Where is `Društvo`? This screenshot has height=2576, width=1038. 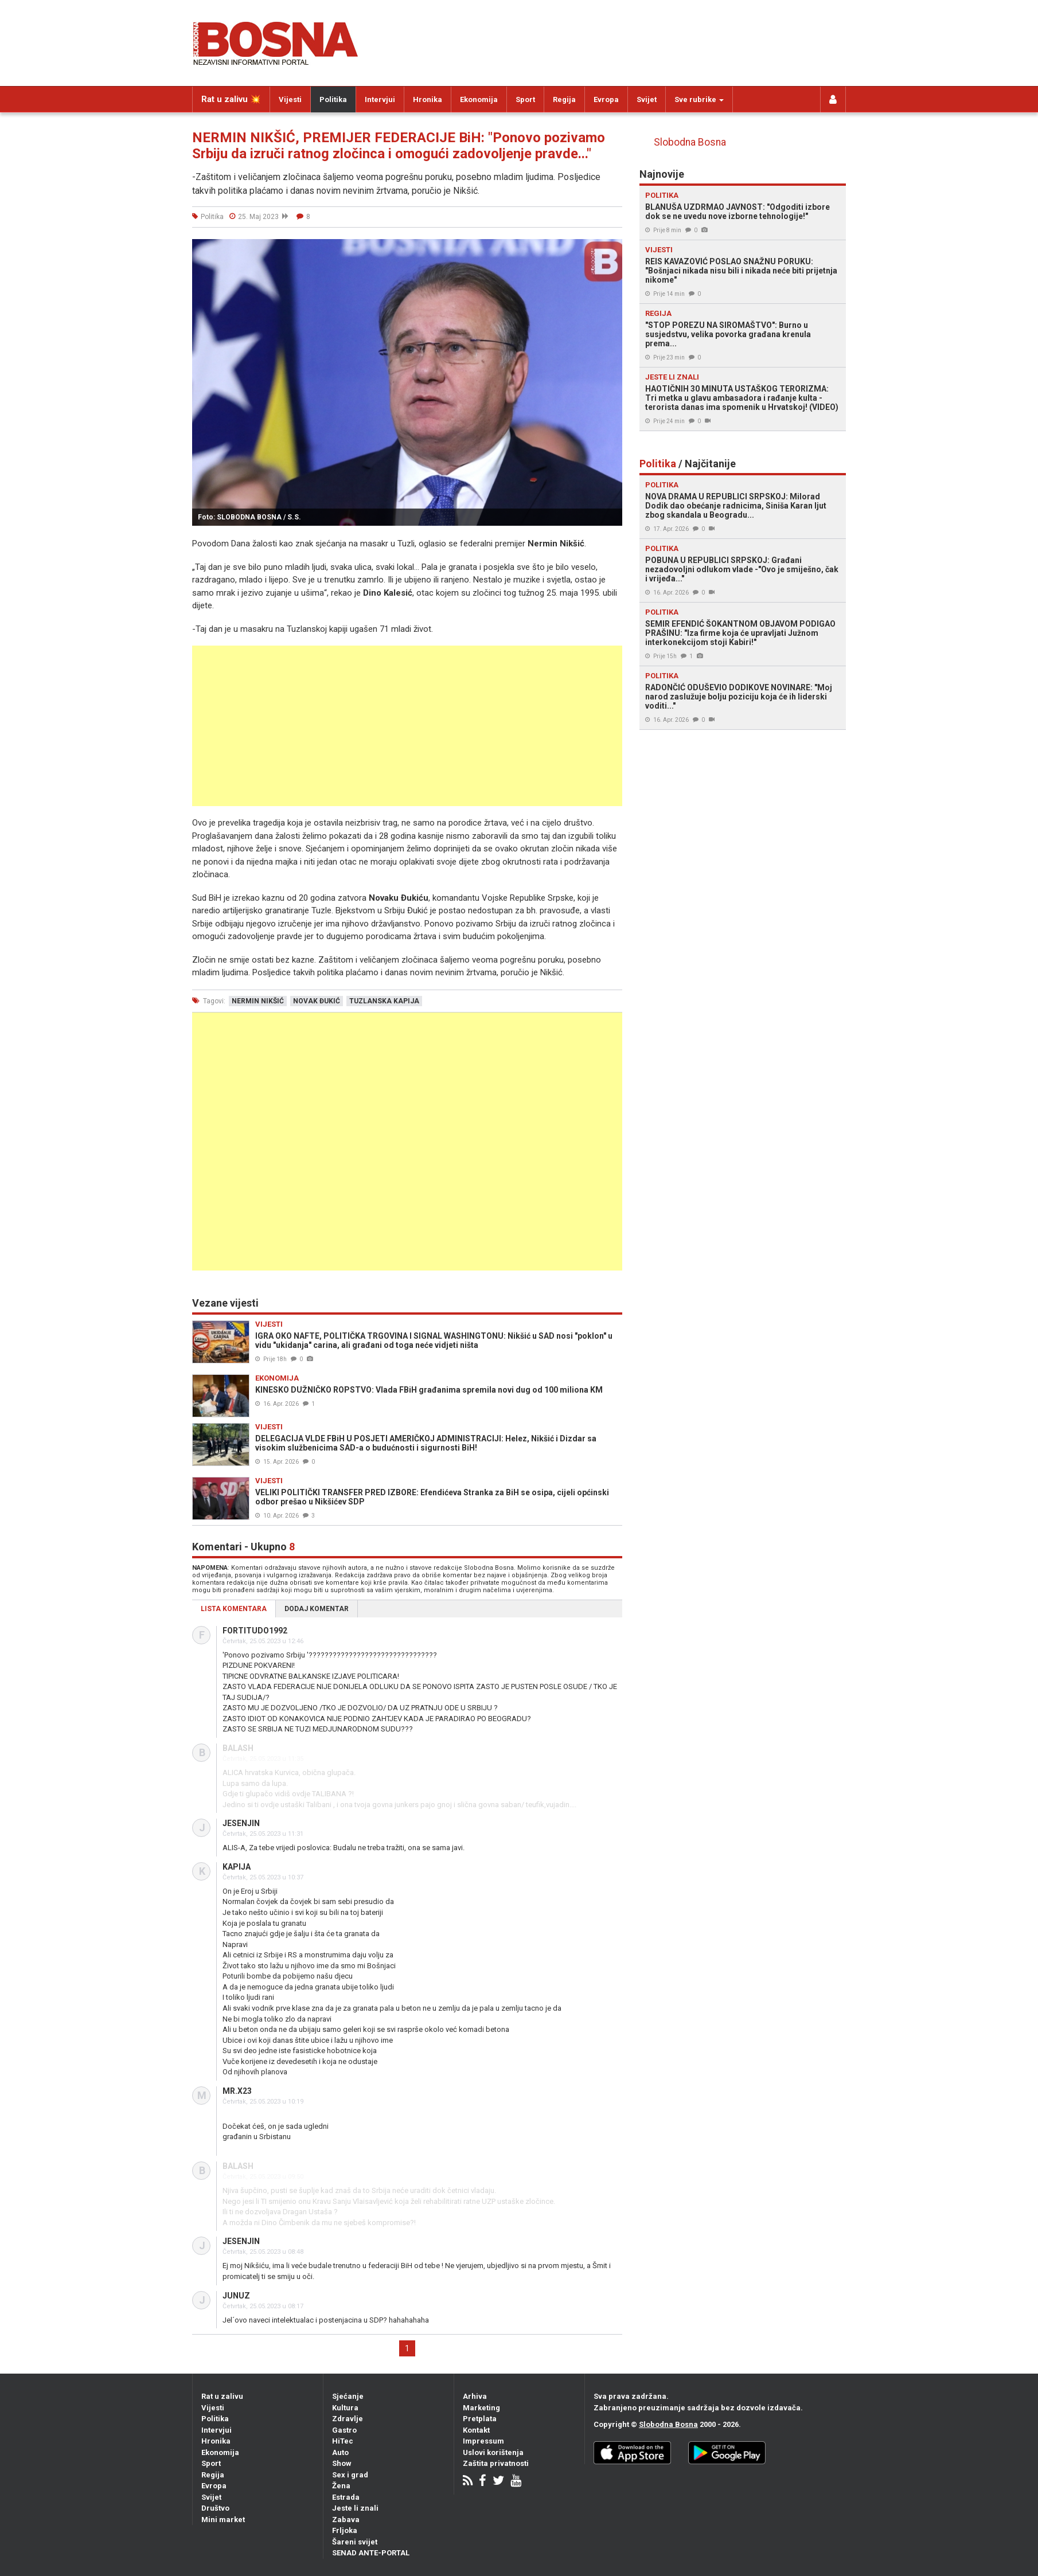
Društvo is located at coordinates (215, 2508).